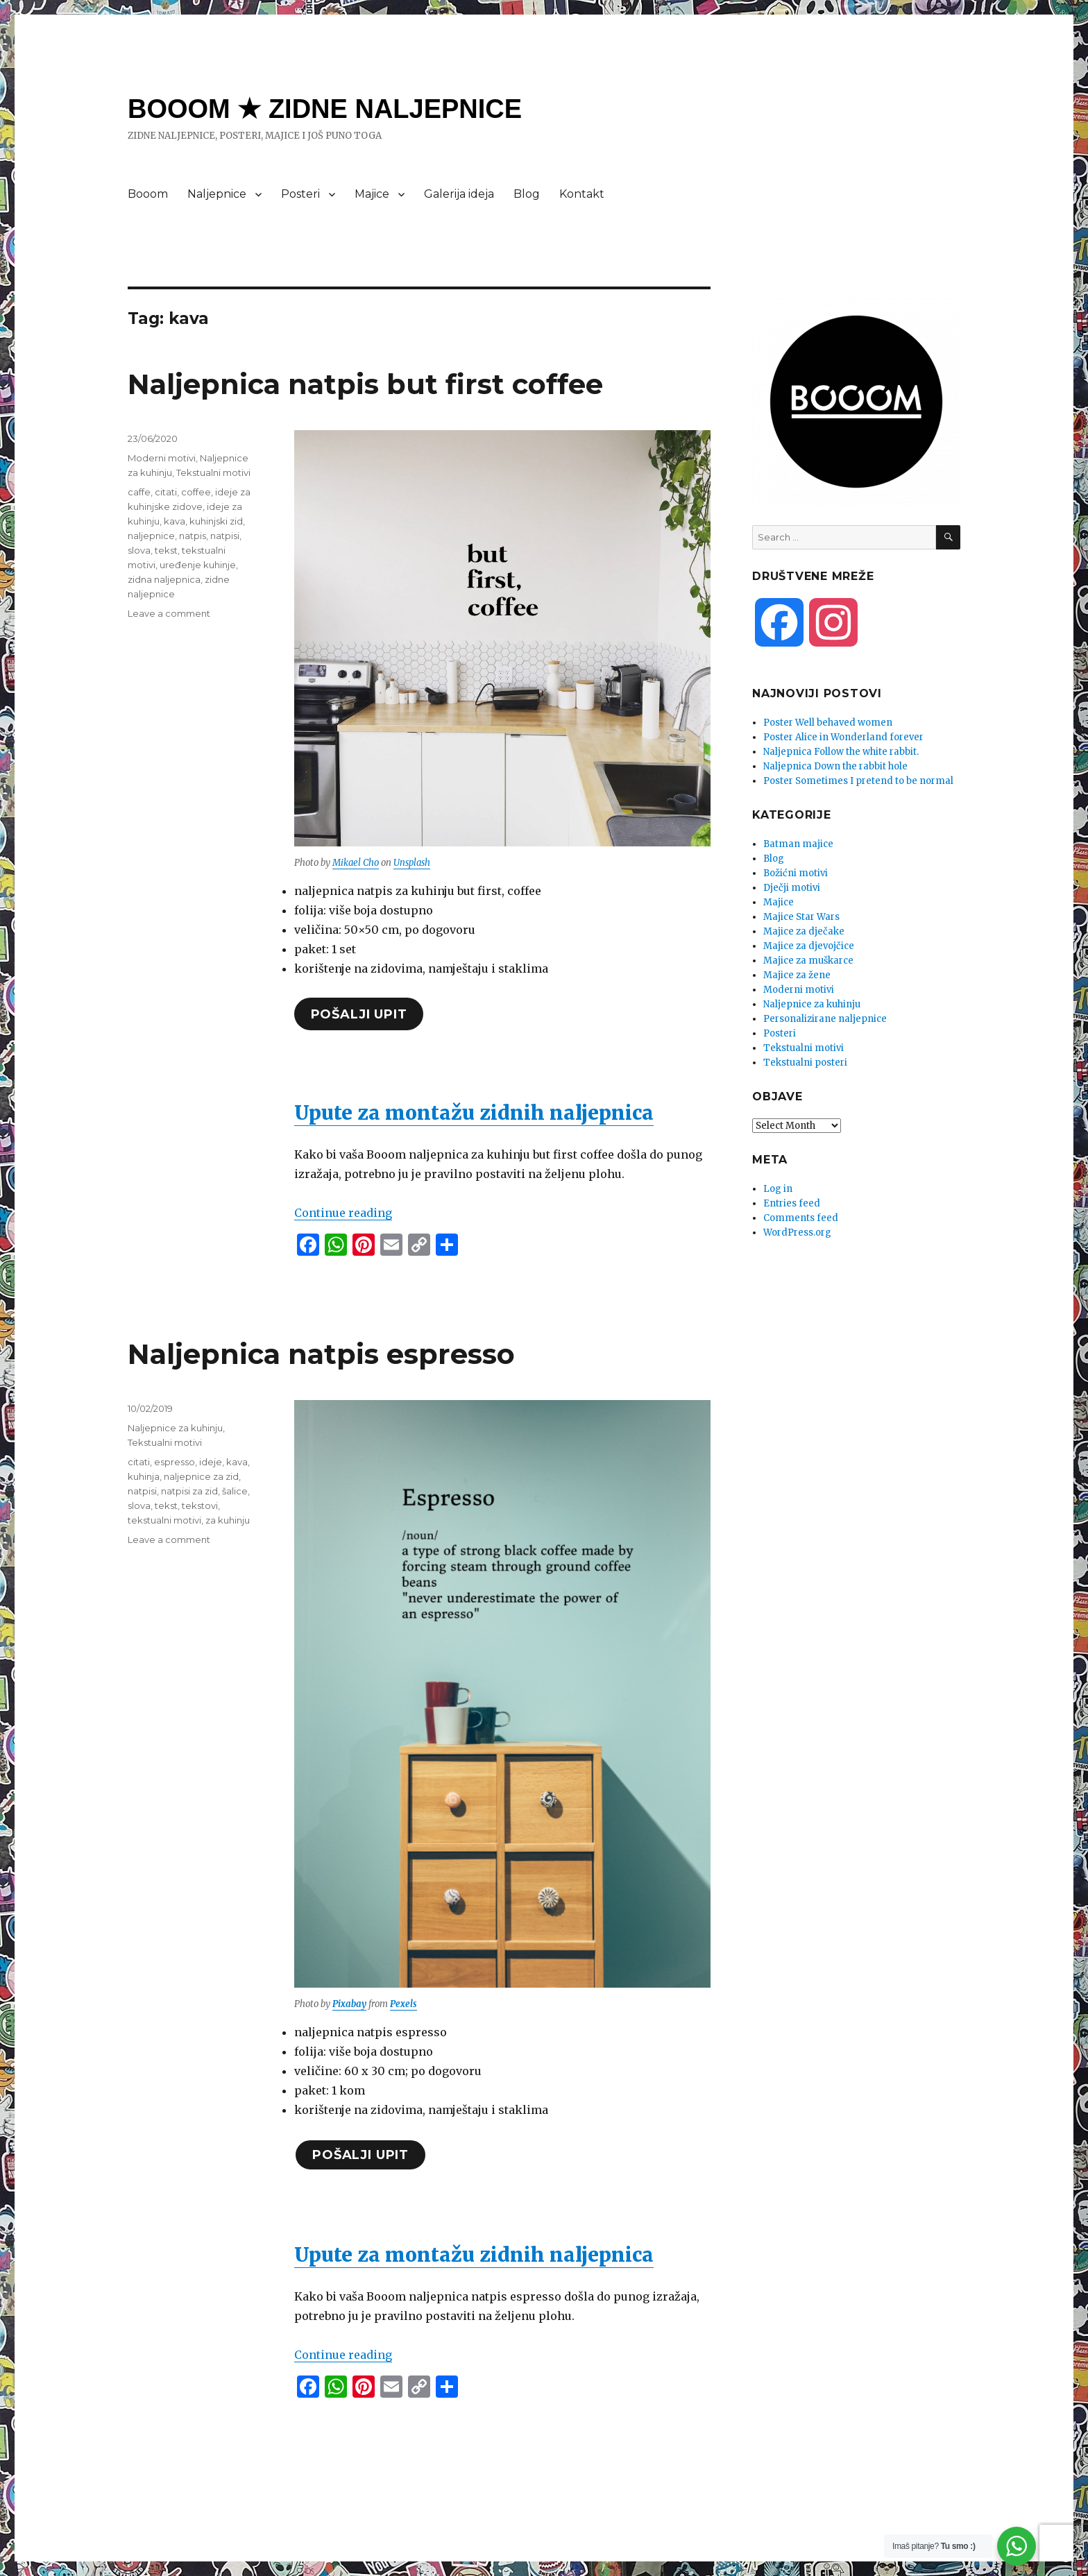 The image size is (1088, 2576). What do you see at coordinates (151, 535) in the screenshot?
I see `naljepnice` at bounding box center [151, 535].